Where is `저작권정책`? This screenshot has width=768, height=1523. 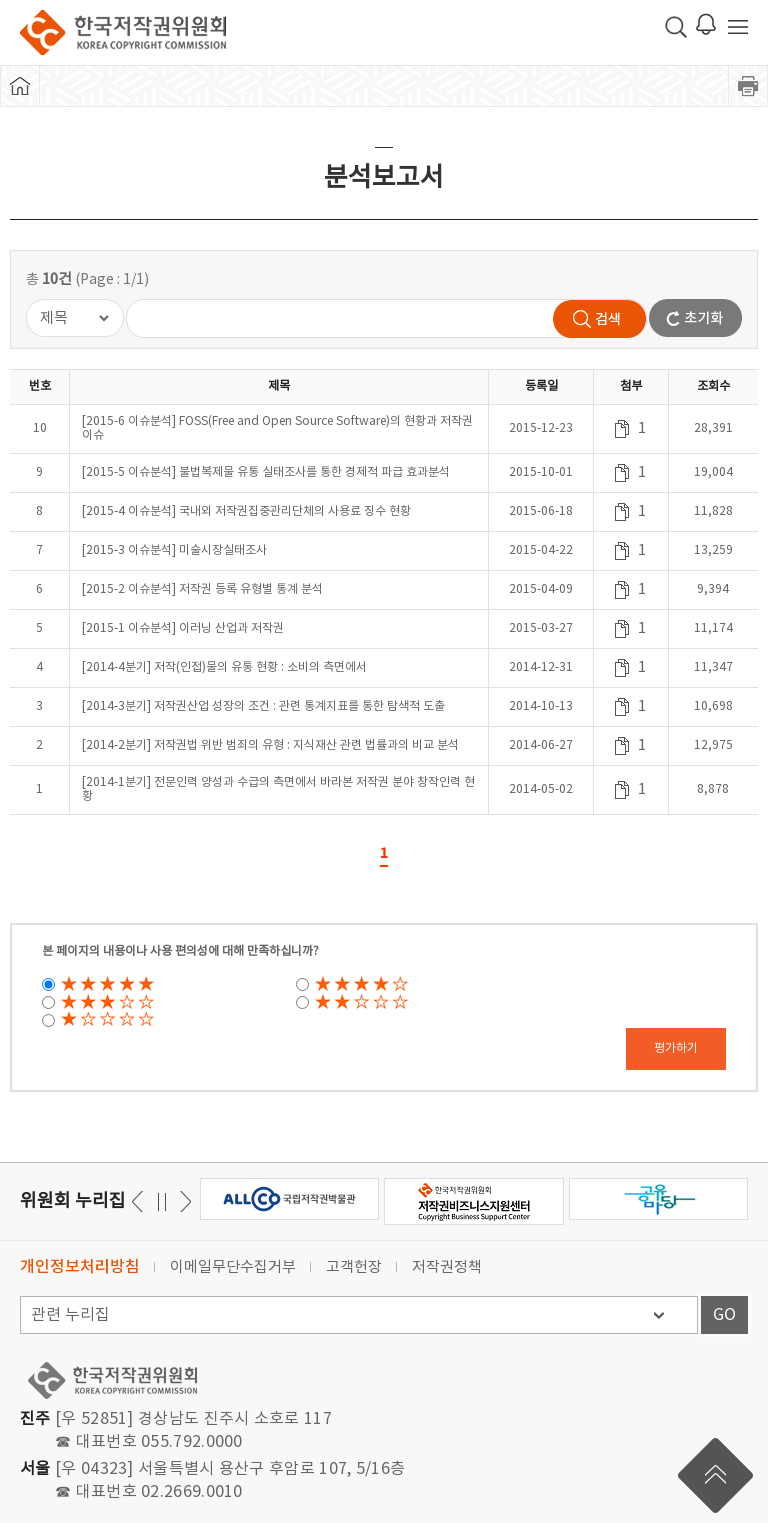
저작권정책 is located at coordinates (447, 1267).